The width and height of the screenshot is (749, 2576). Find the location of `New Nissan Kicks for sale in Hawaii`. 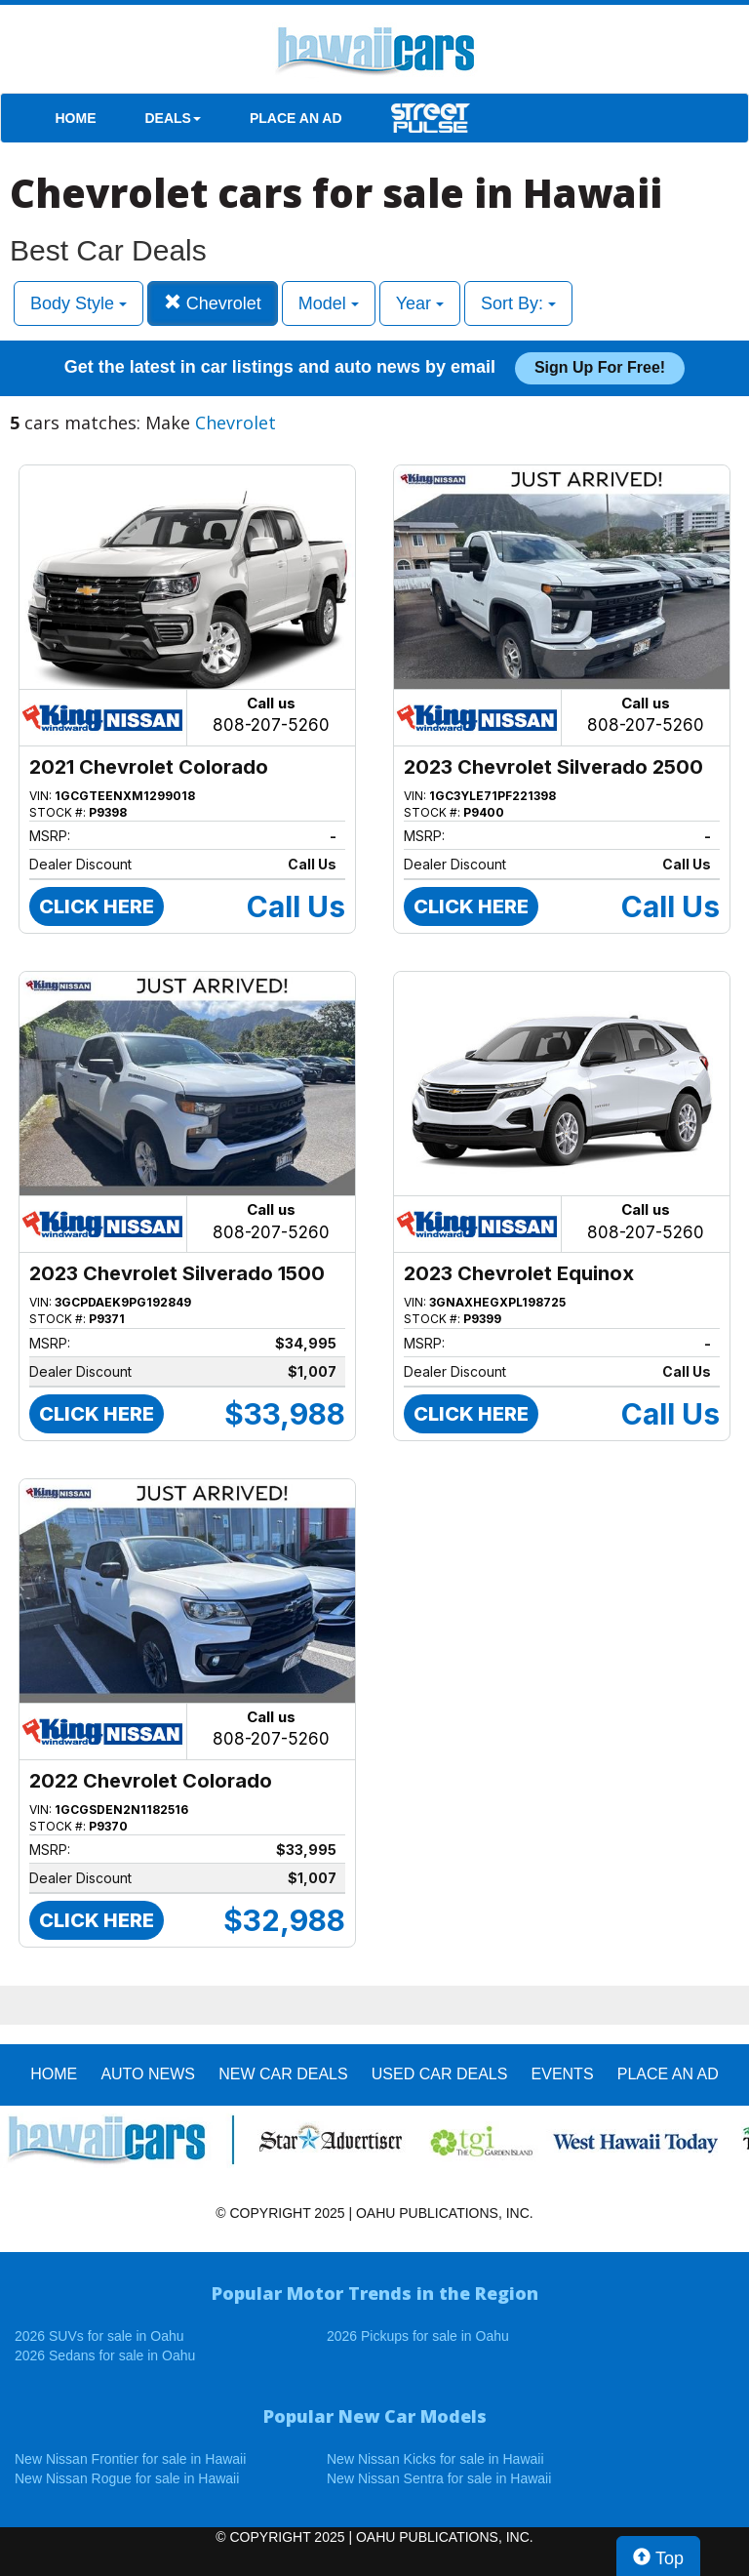

New Nissan Kicks for sale in Hawaii is located at coordinates (435, 2459).